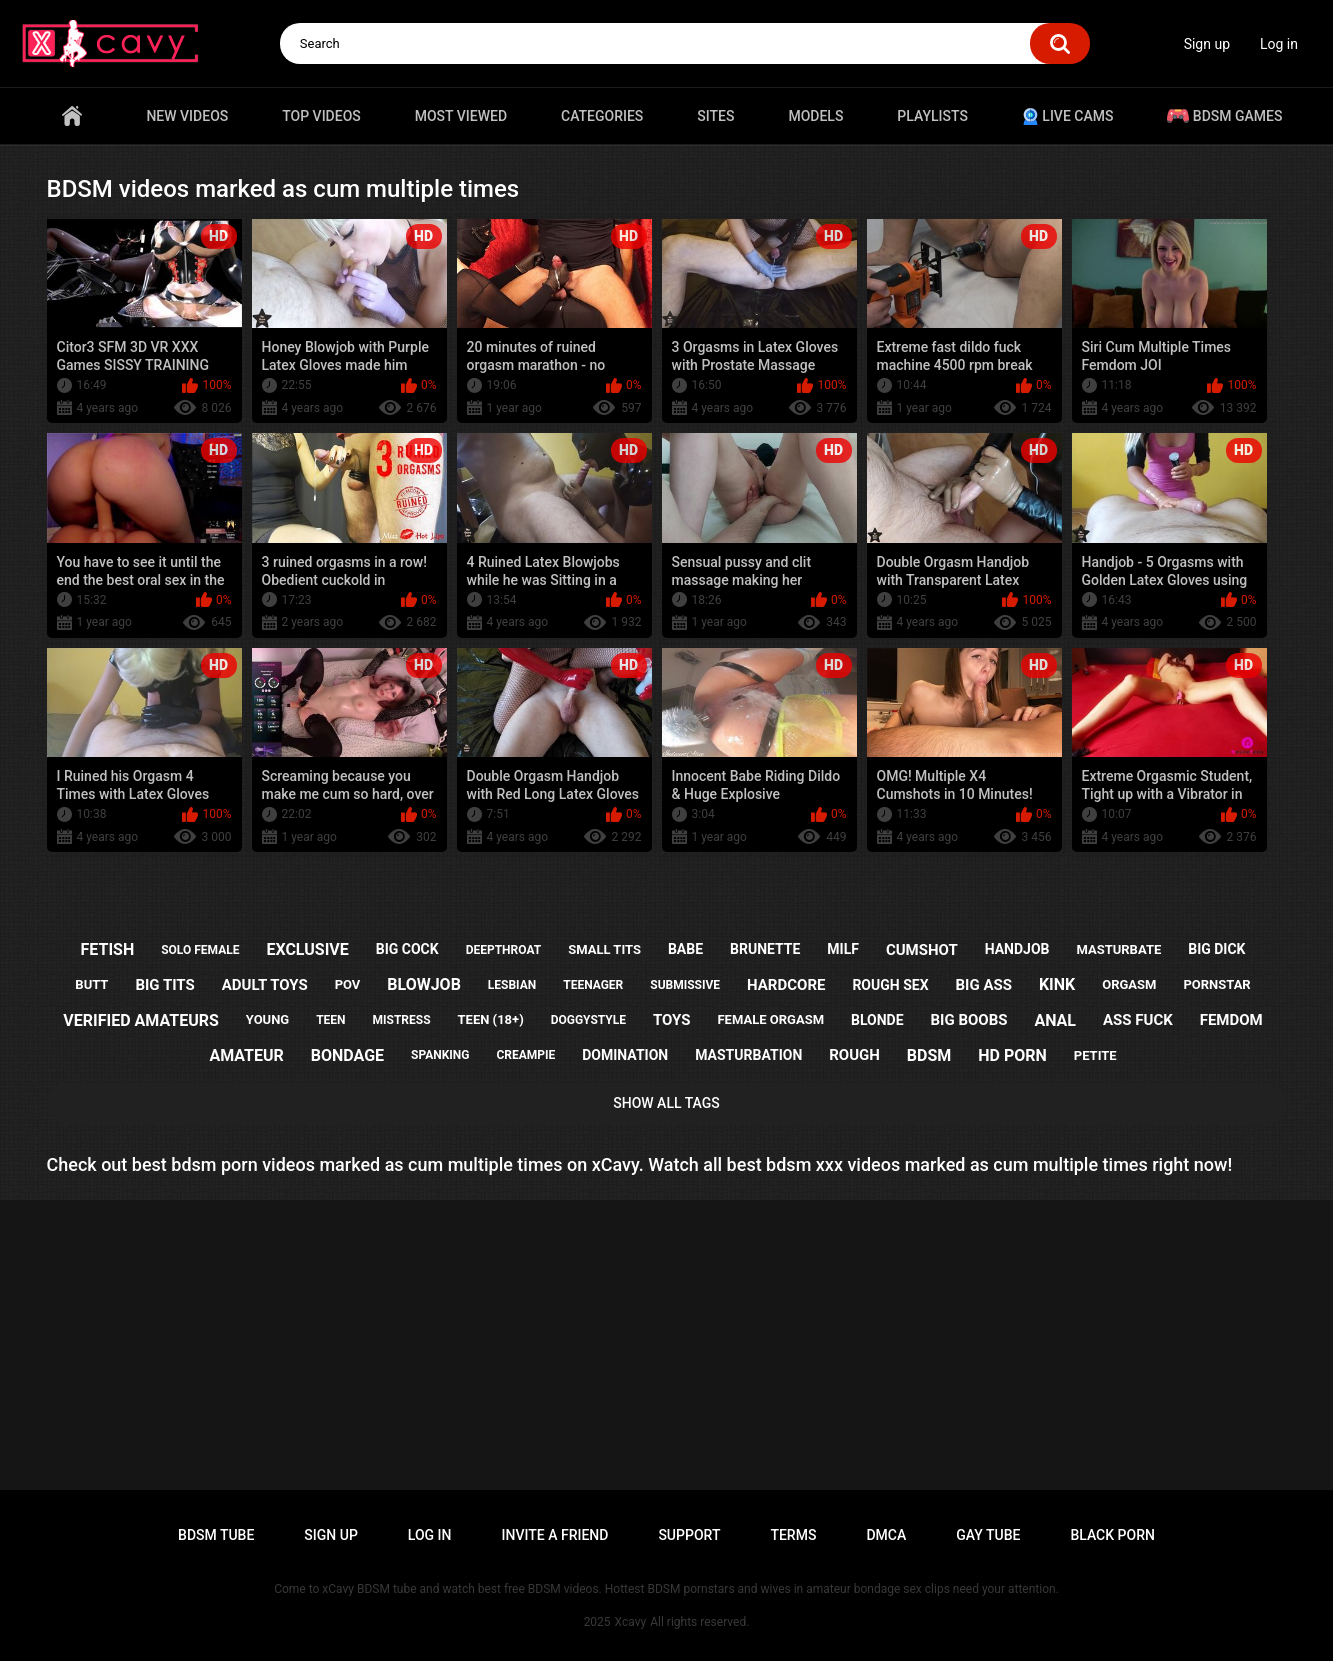 The width and height of the screenshot is (1333, 1661). What do you see at coordinates (604, 949) in the screenshot?
I see `small tits` at bounding box center [604, 949].